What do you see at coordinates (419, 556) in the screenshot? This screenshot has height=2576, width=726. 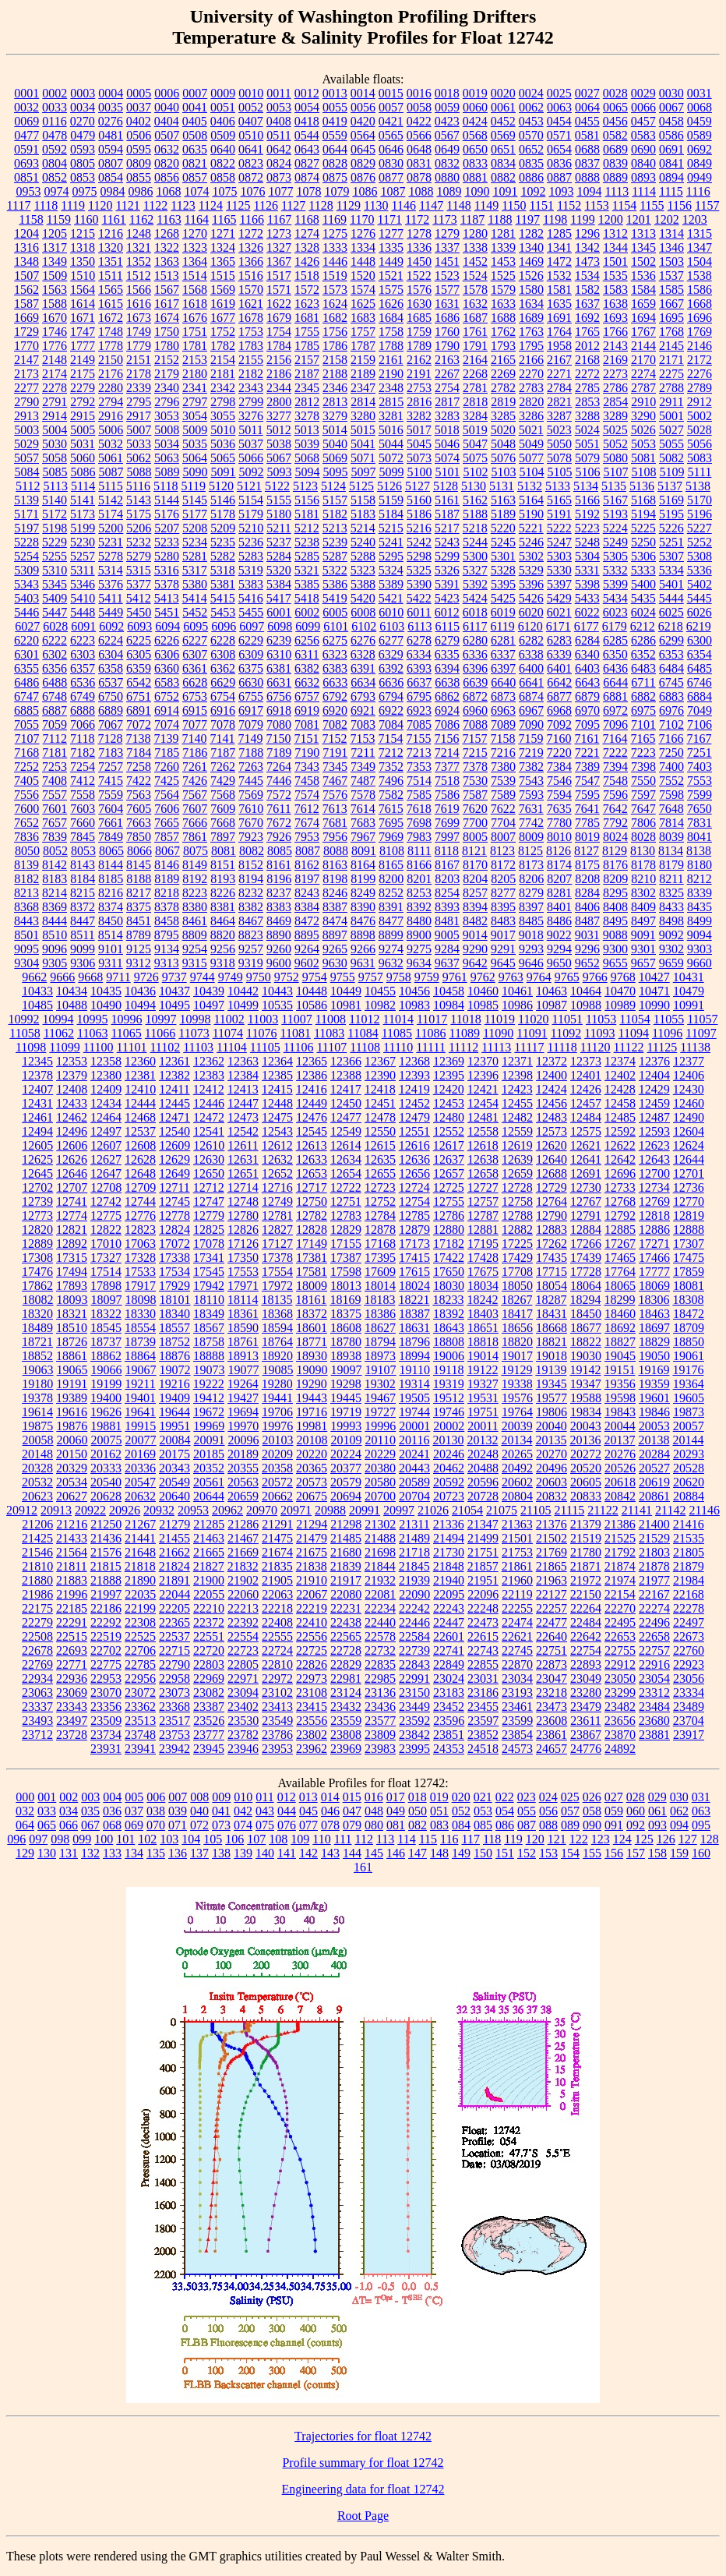 I see `5298` at bounding box center [419, 556].